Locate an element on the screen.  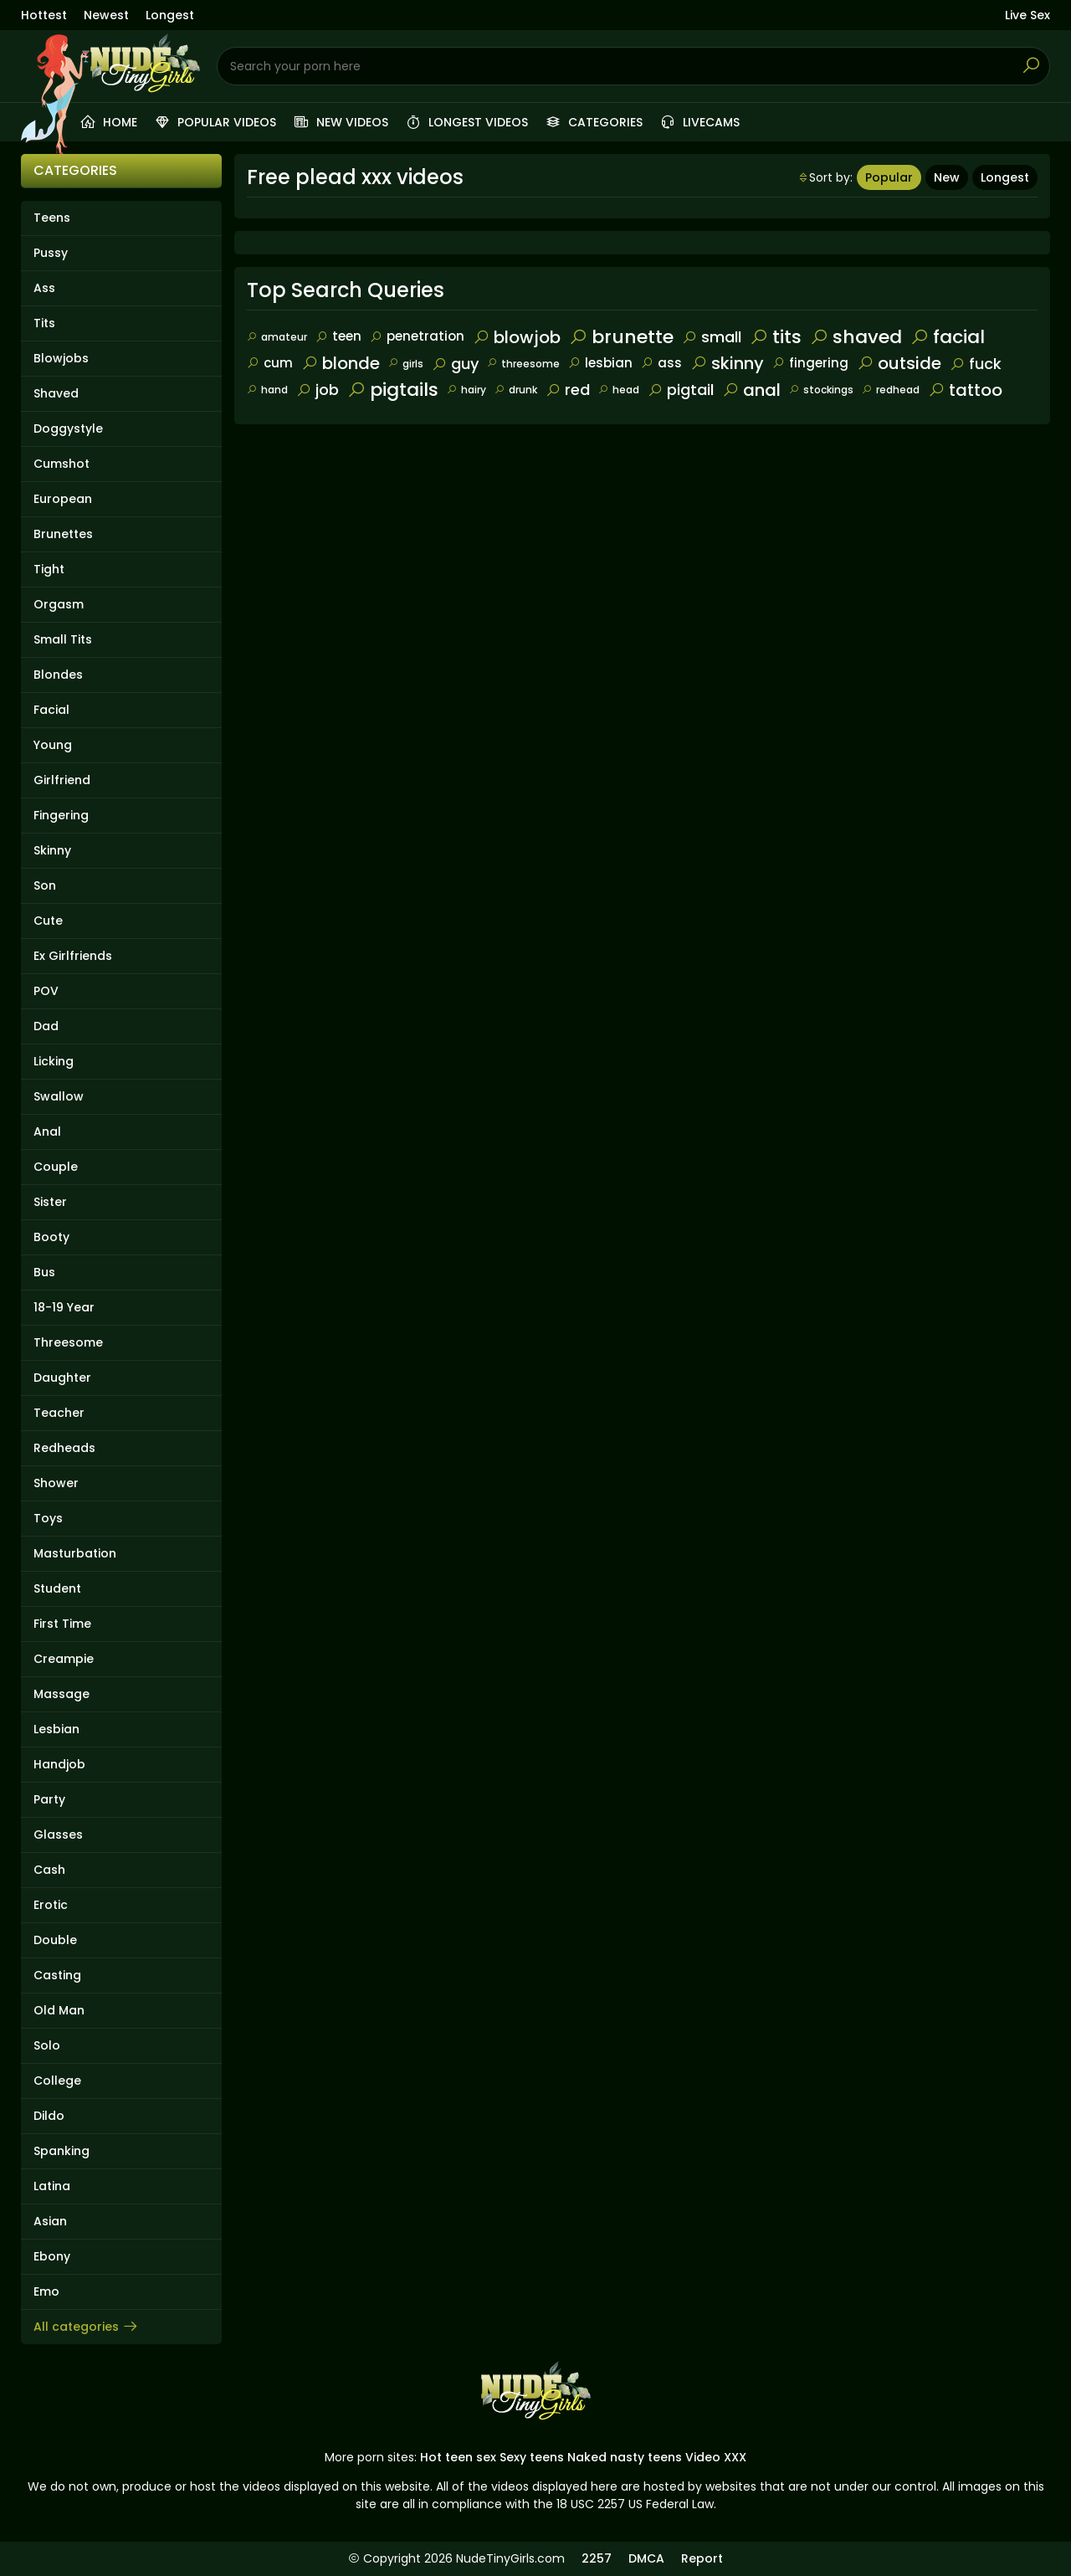
Blondes is located at coordinates (58, 674).